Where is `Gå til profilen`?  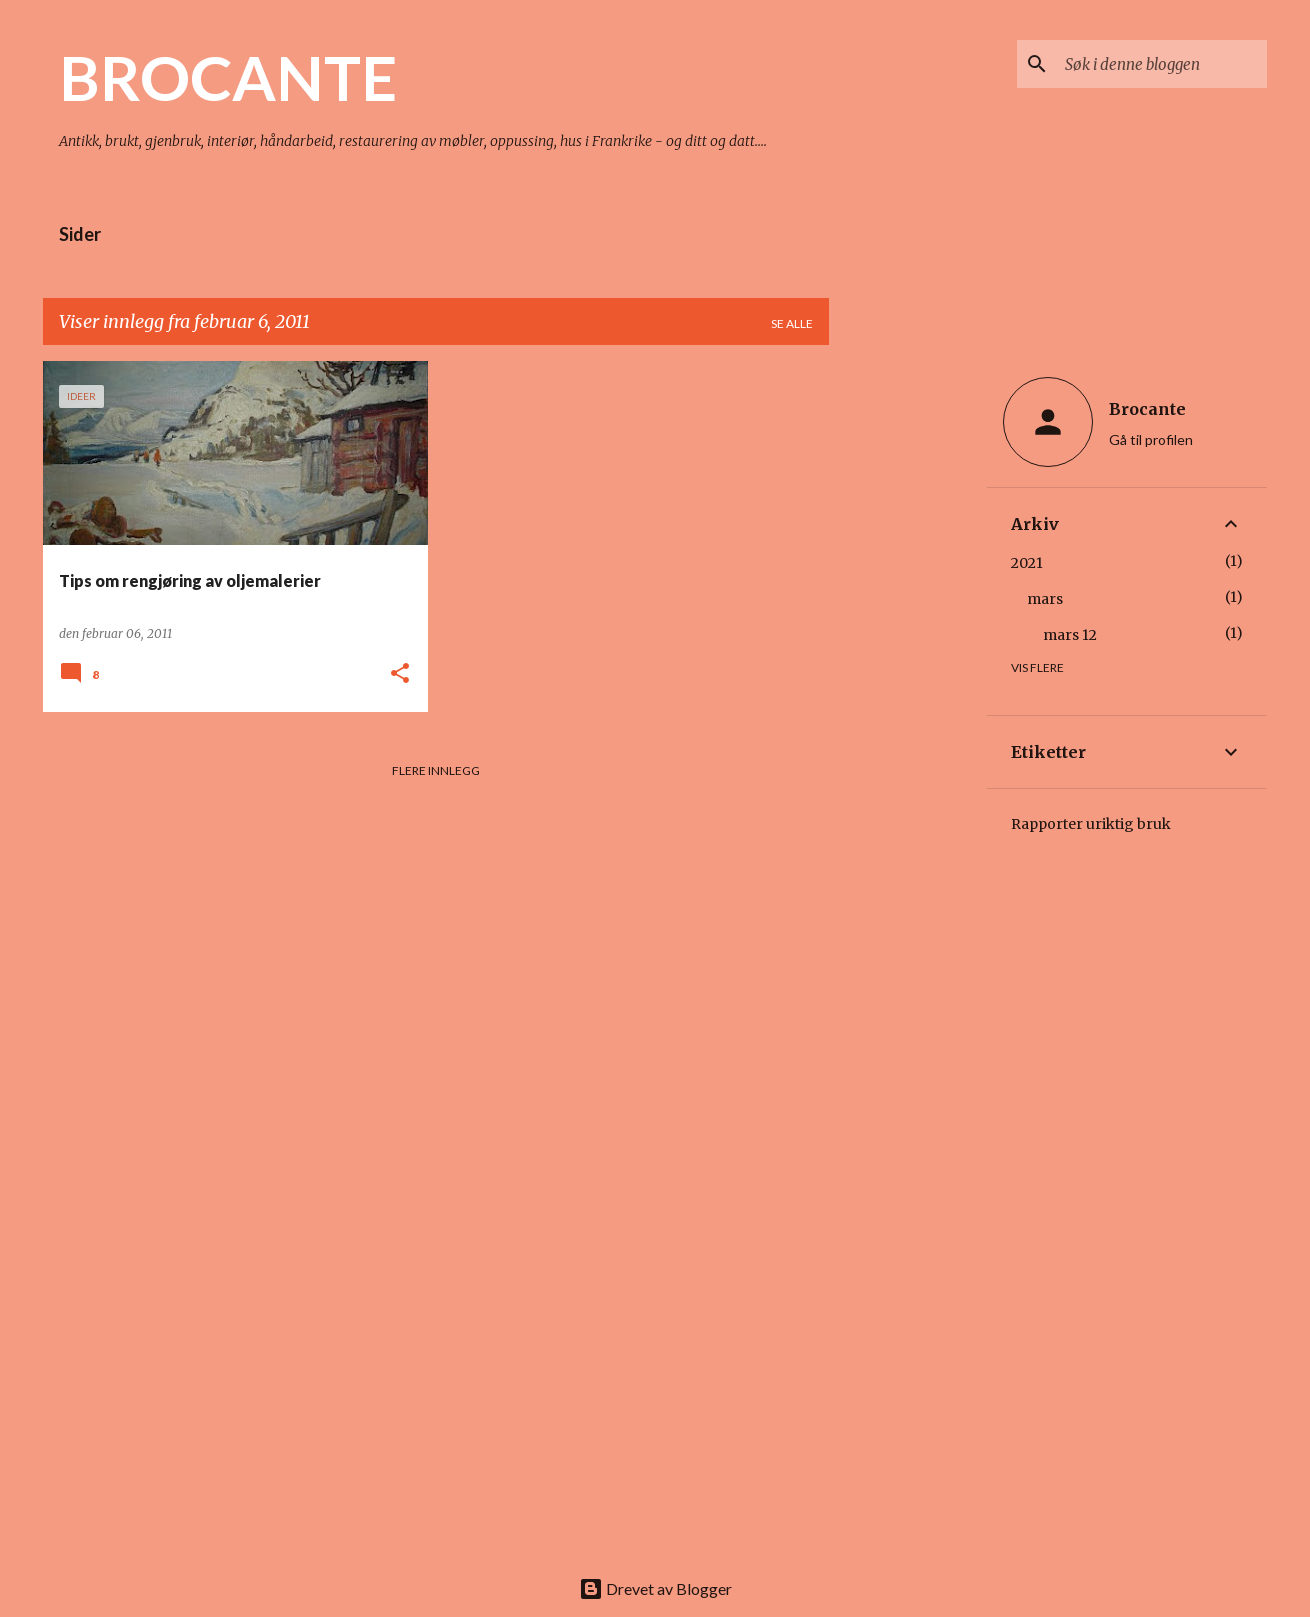
Gå til profilen is located at coordinates (1151, 439).